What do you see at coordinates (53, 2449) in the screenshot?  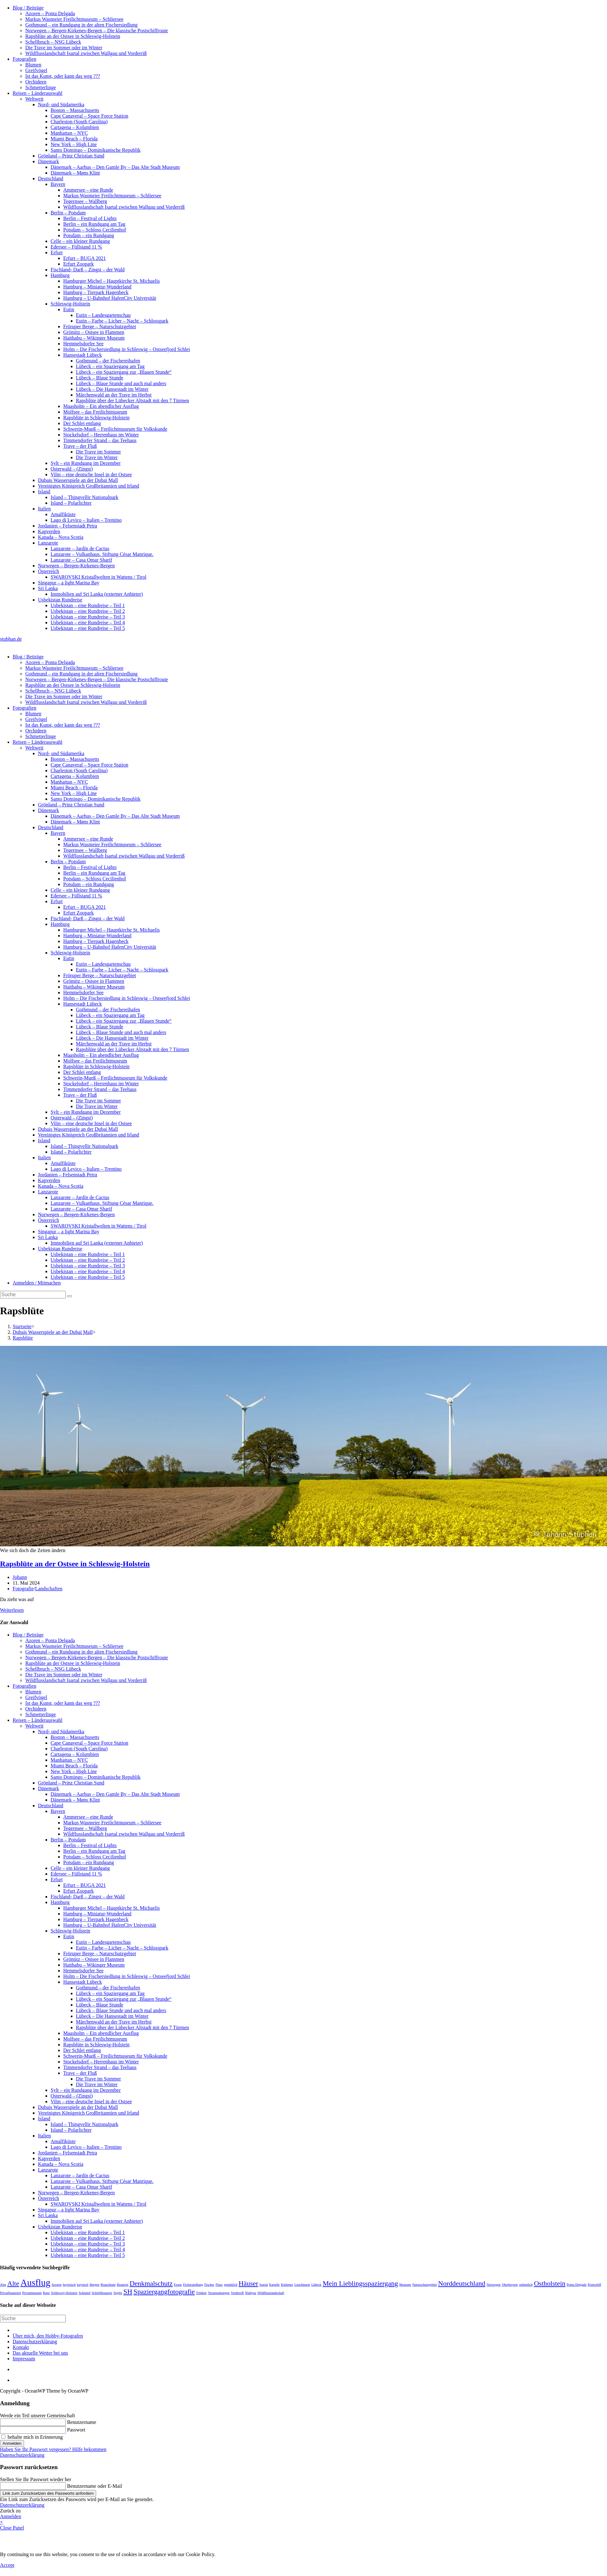 I see `Haben Sie Ihr Passwort vergessen? Hilfe bekommen` at bounding box center [53, 2449].